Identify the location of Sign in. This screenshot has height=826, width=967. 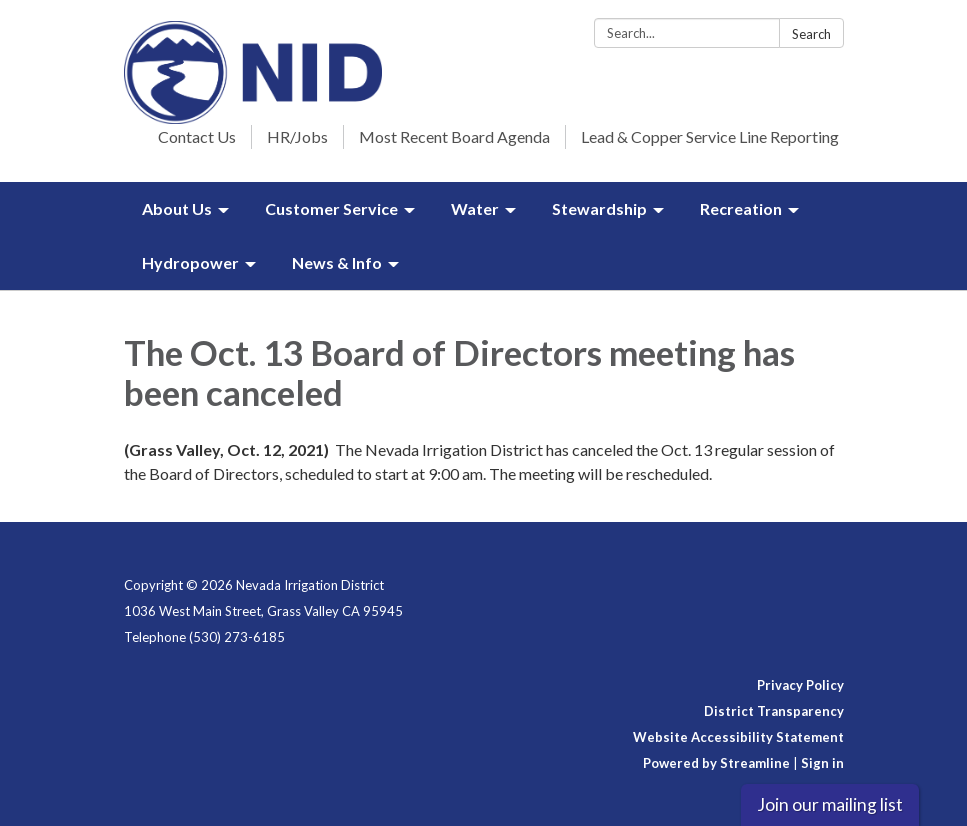
(822, 763).